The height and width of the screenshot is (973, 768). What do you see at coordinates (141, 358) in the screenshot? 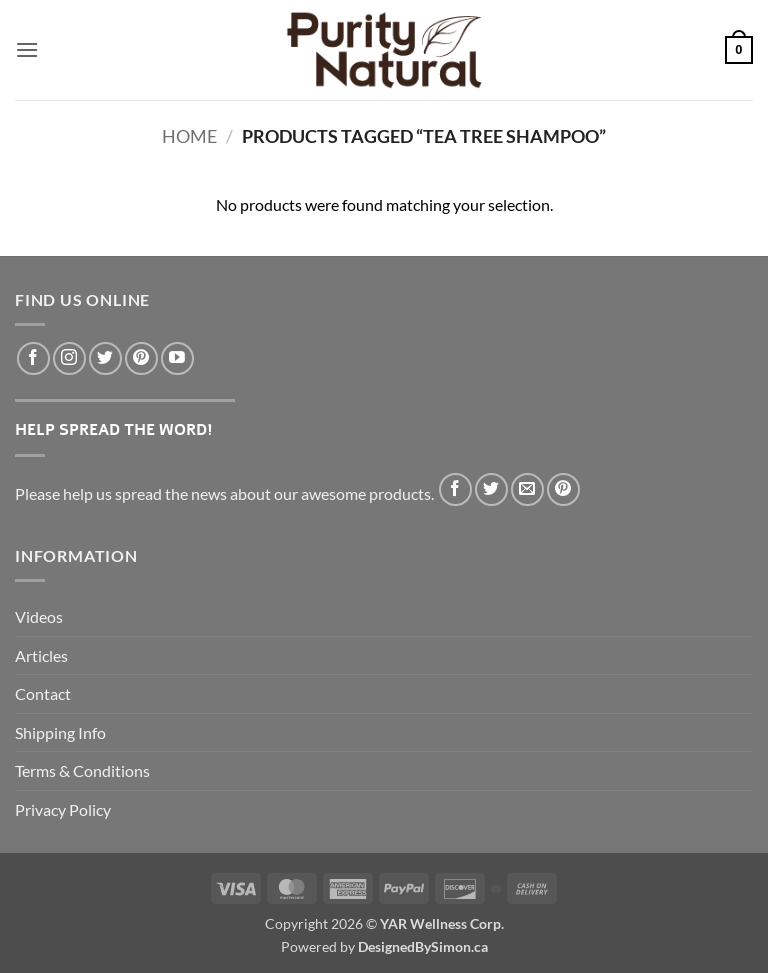
I see `[Follow on Pinterest]` at bounding box center [141, 358].